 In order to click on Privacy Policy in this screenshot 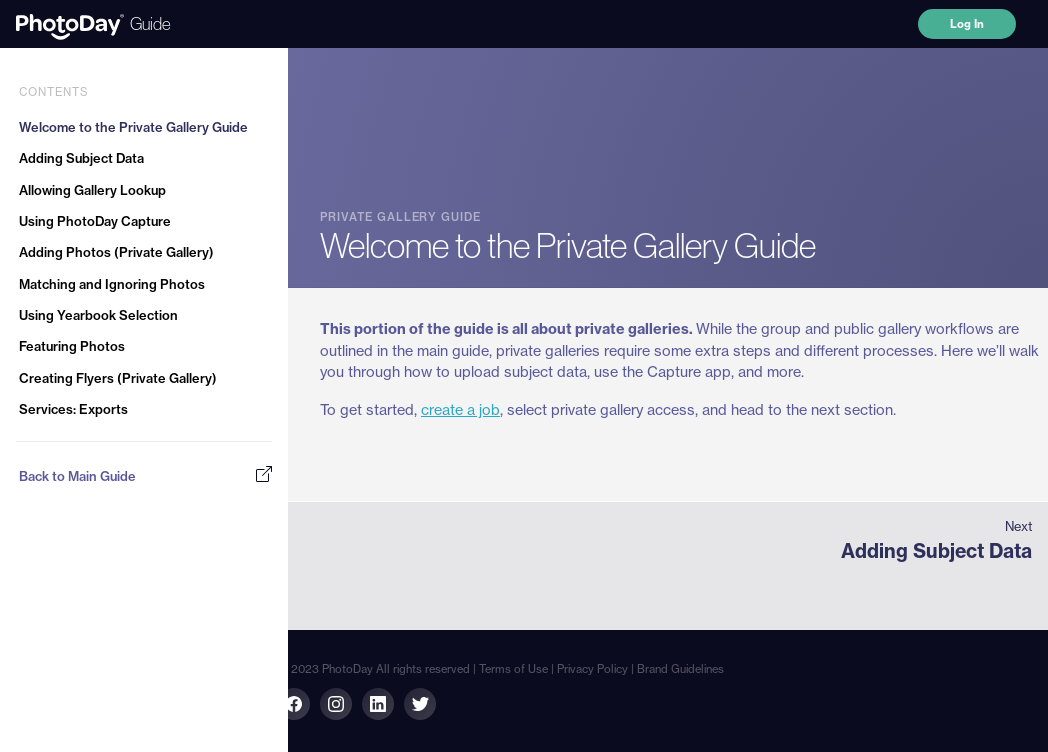, I will do `click(592, 669)`.